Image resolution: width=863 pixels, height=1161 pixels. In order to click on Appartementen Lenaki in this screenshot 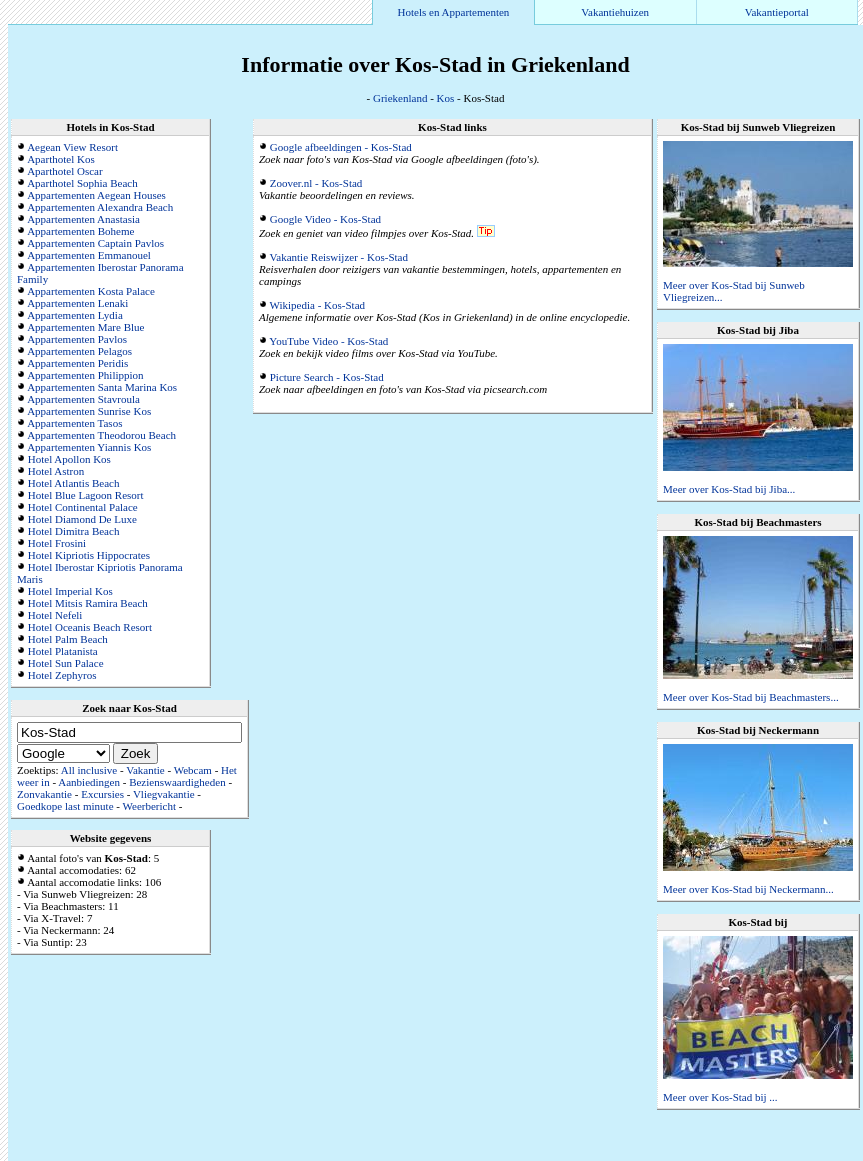, I will do `click(77, 303)`.